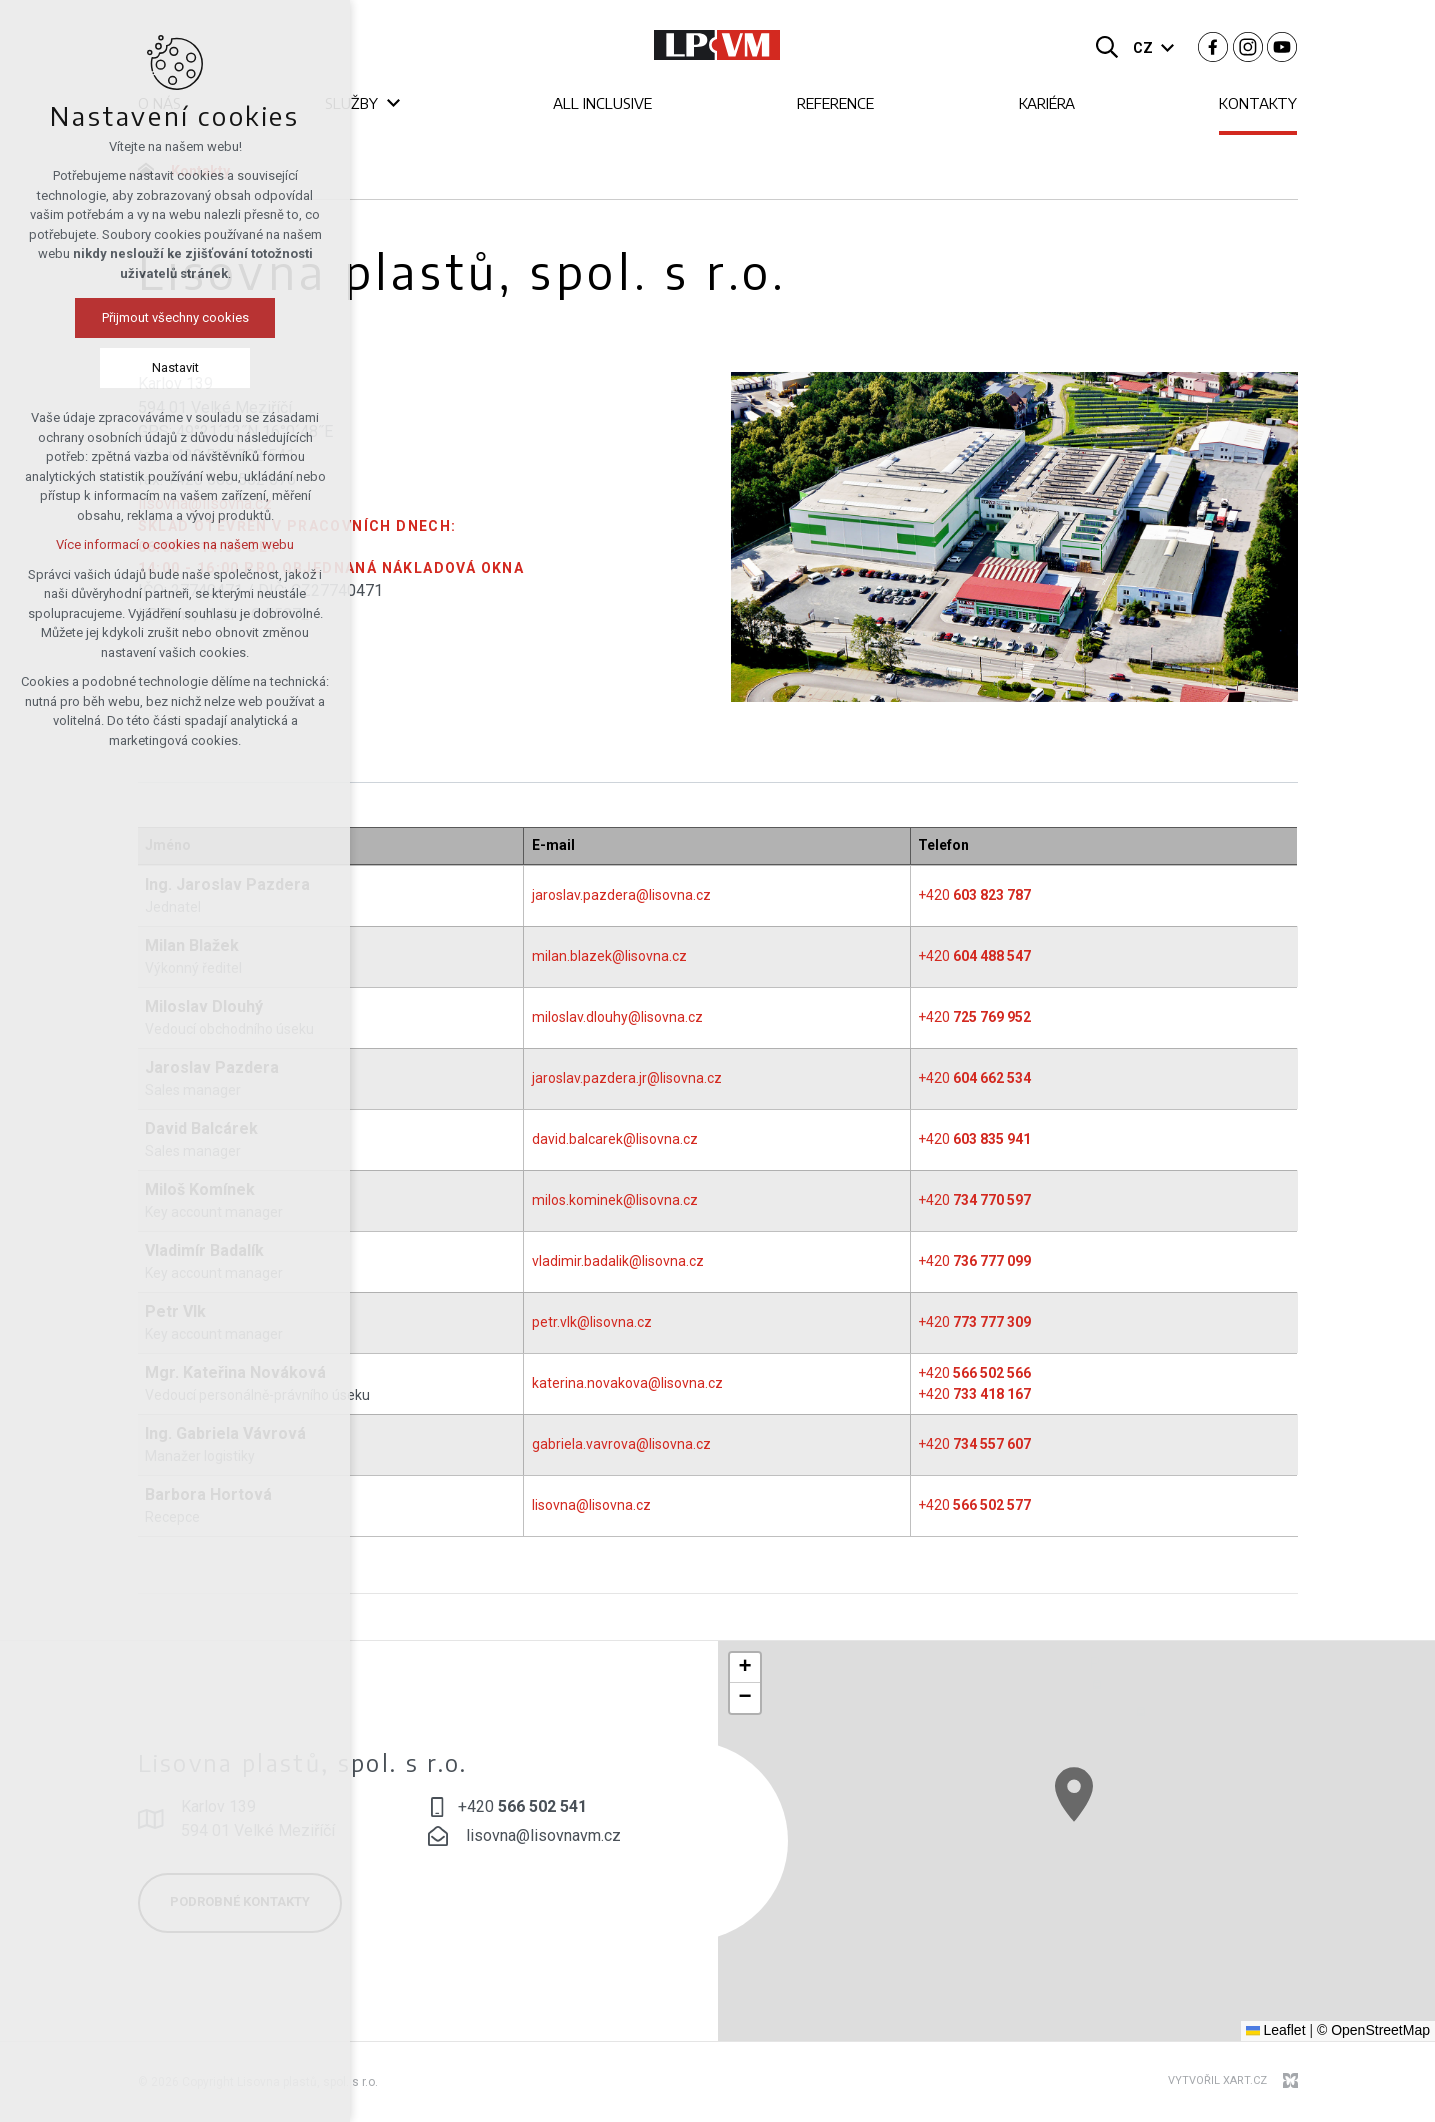 The width and height of the screenshot is (1435, 2122). I want to click on © OpenStreetMap, so click(1373, 2030).